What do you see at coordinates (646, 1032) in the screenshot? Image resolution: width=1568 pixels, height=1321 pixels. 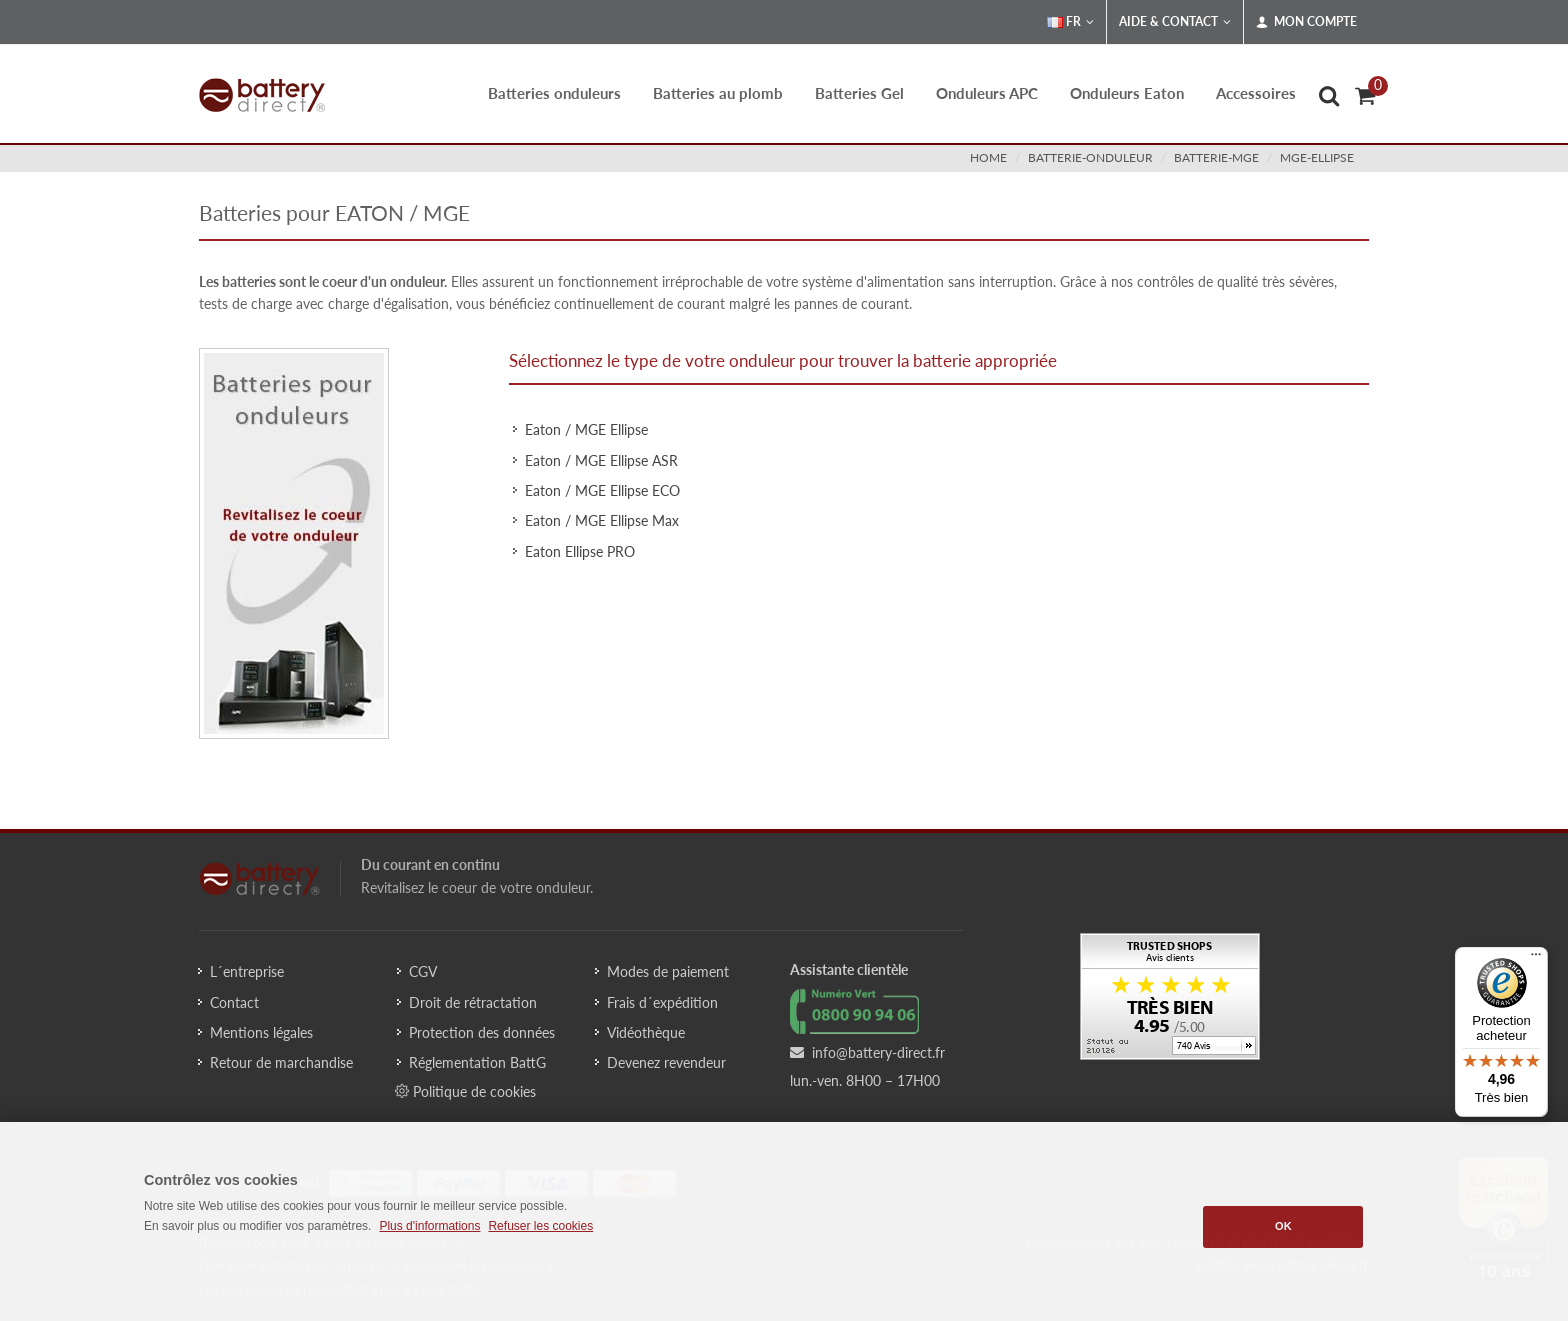 I see `Vidéothèque` at bounding box center [646, 1032].